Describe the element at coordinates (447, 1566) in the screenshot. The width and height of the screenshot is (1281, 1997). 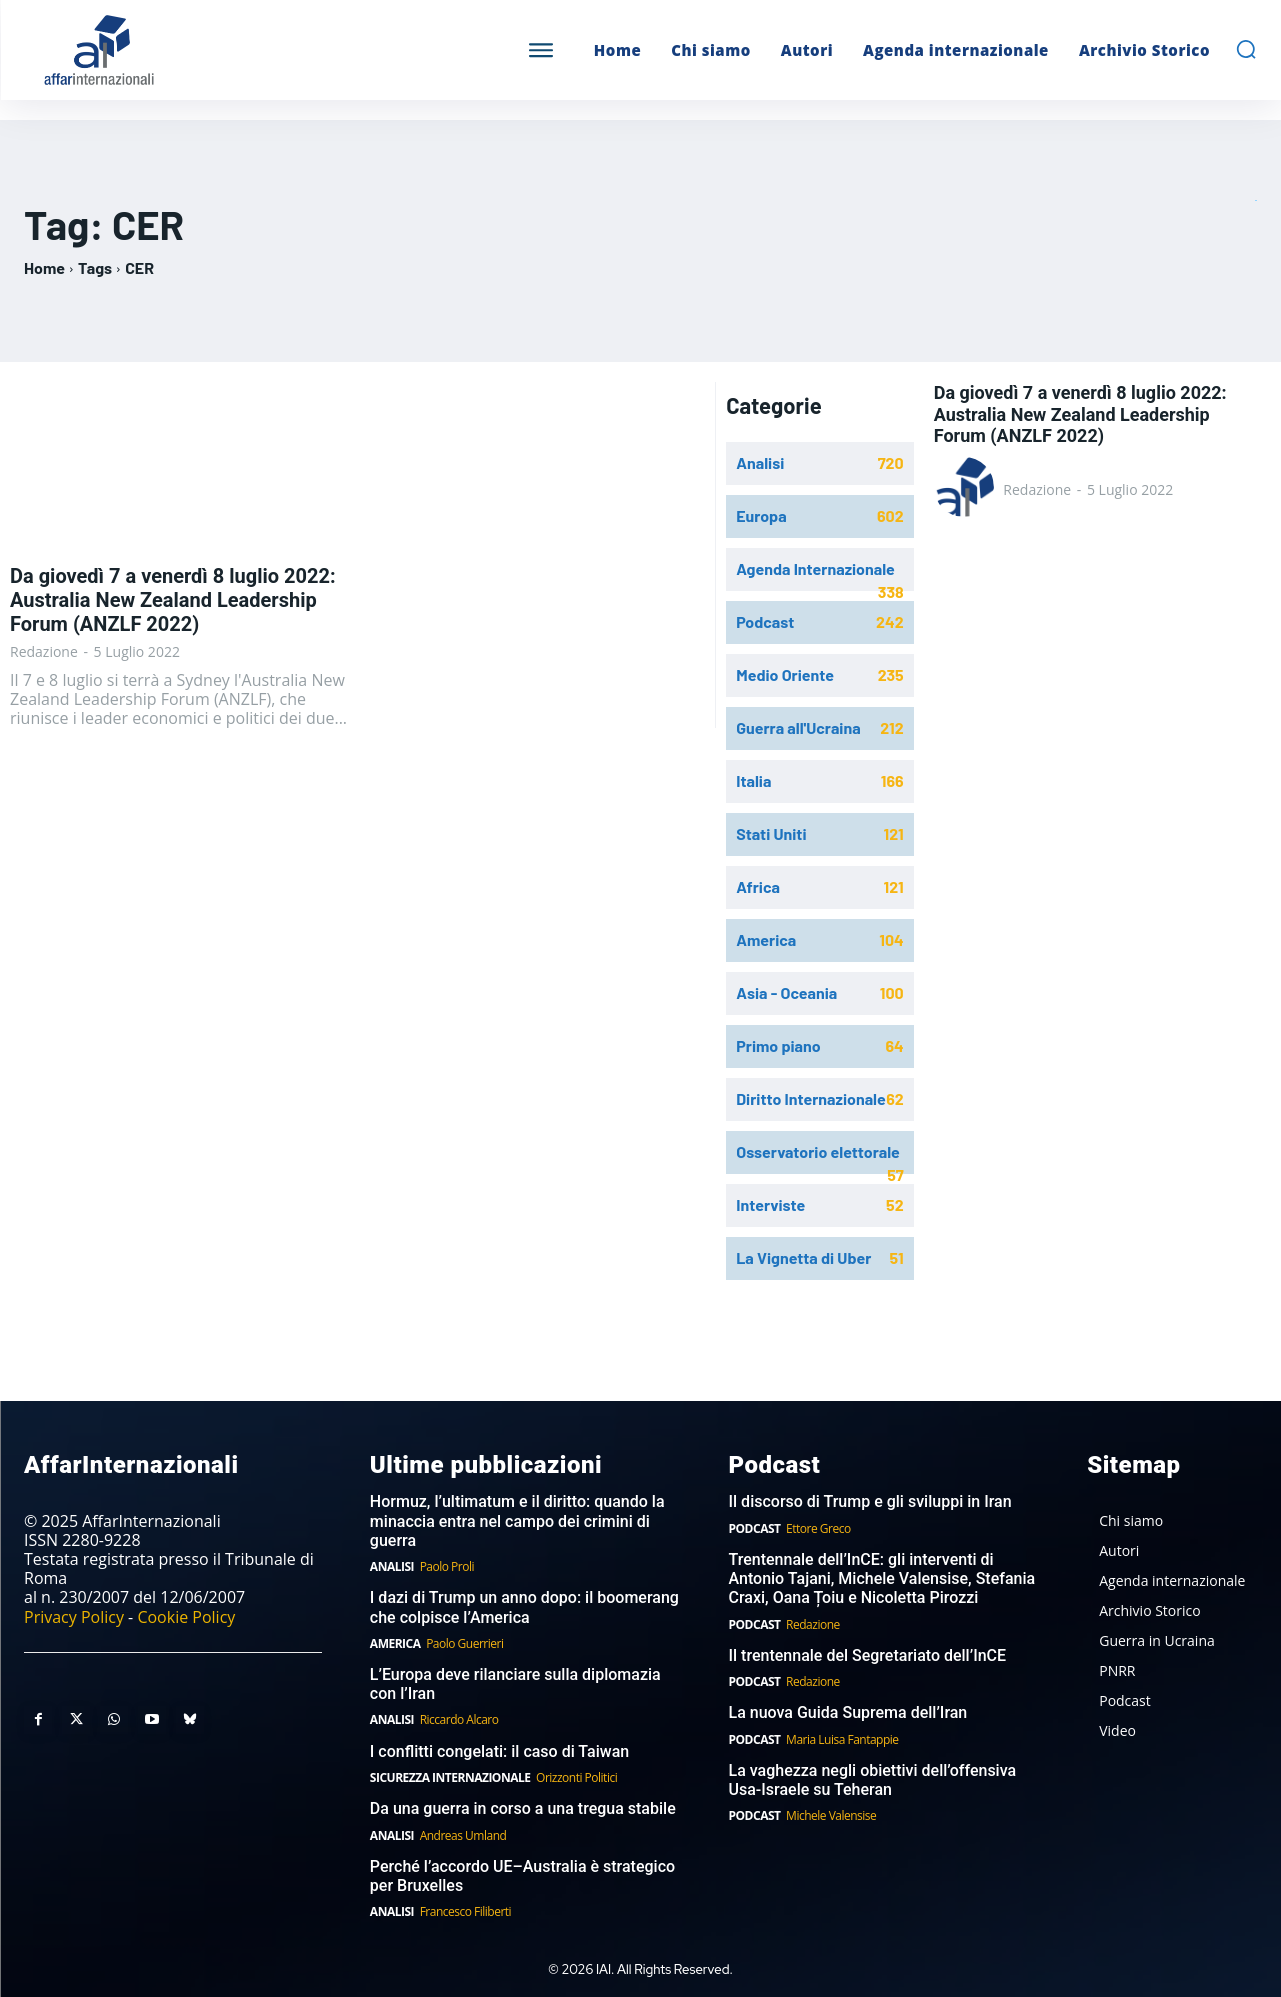
I see `Paolo Proli` at that location.